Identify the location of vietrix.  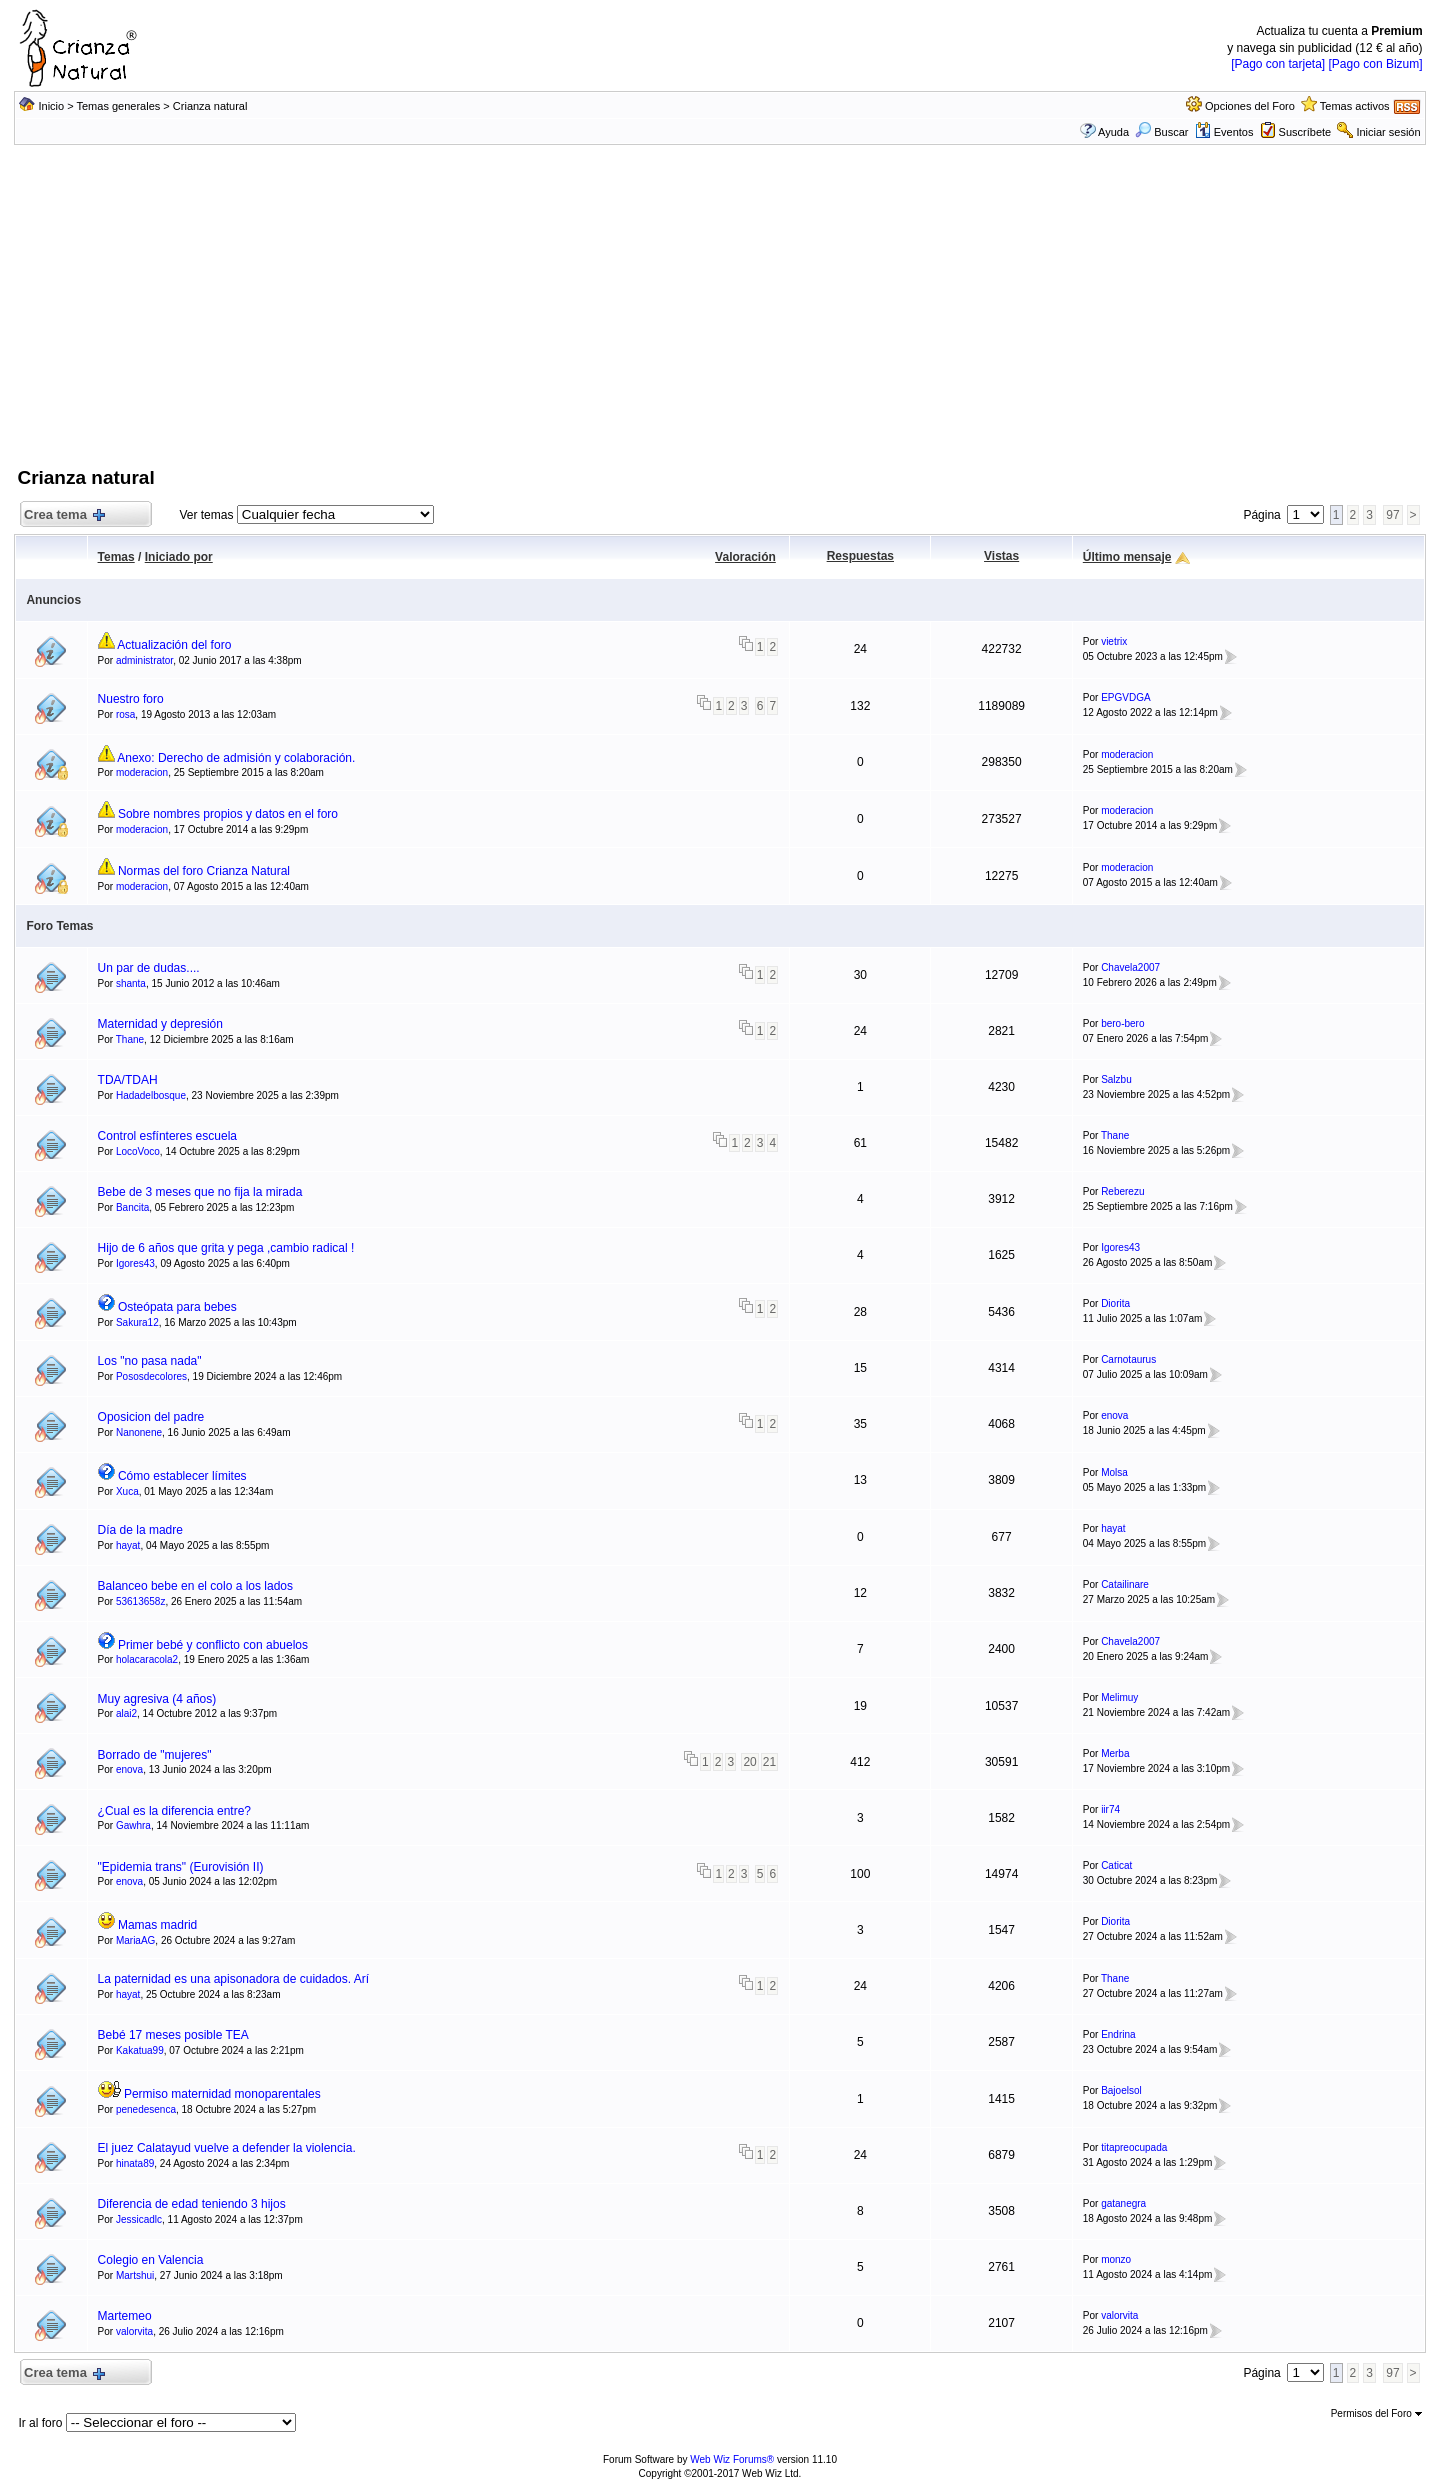
(1114, 641).